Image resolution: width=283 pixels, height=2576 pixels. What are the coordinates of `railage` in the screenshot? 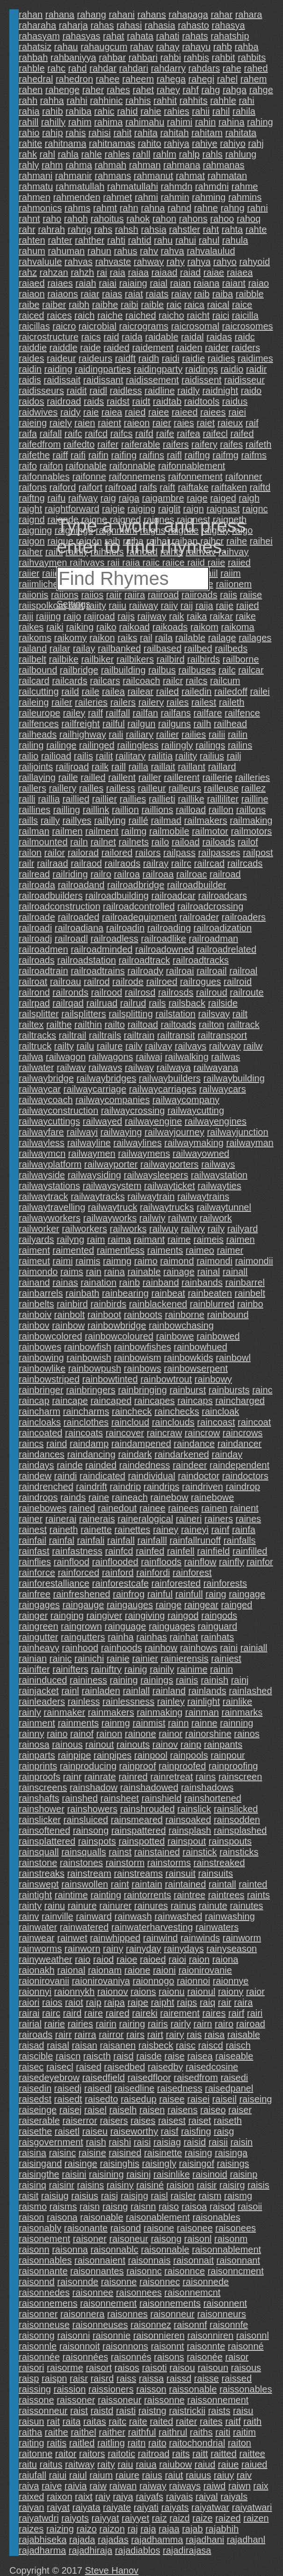 It's located at (222, 638).